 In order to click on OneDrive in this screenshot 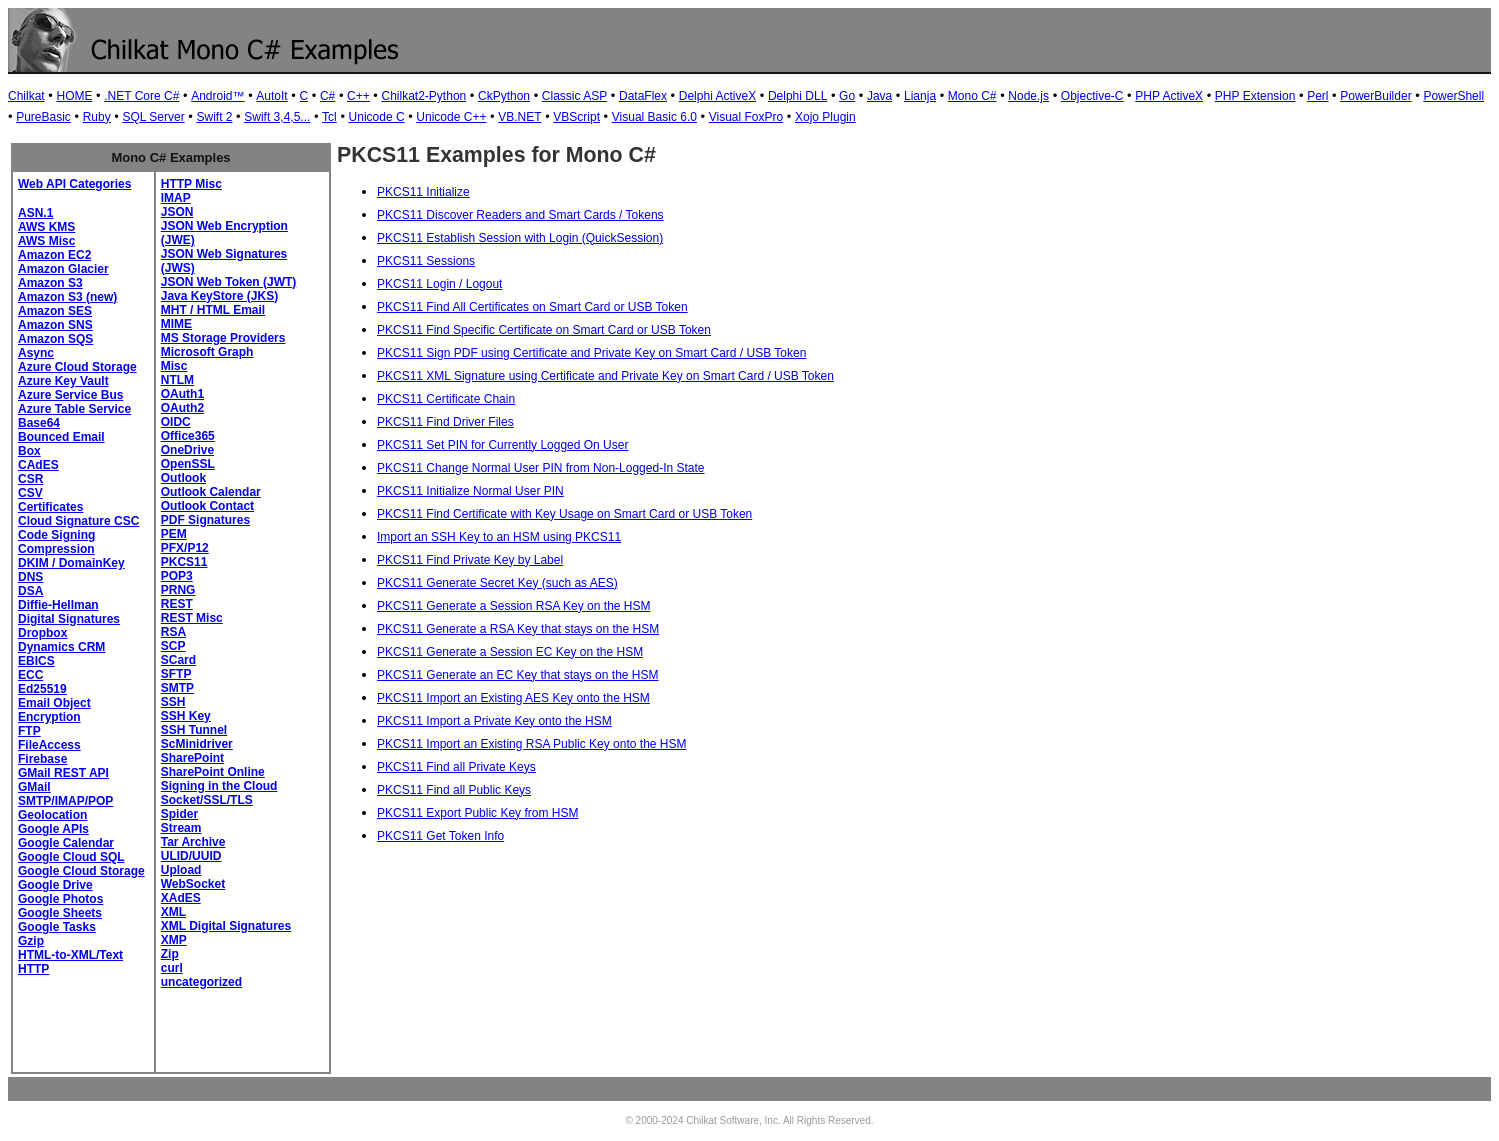, I will do `click(187, 450)`.